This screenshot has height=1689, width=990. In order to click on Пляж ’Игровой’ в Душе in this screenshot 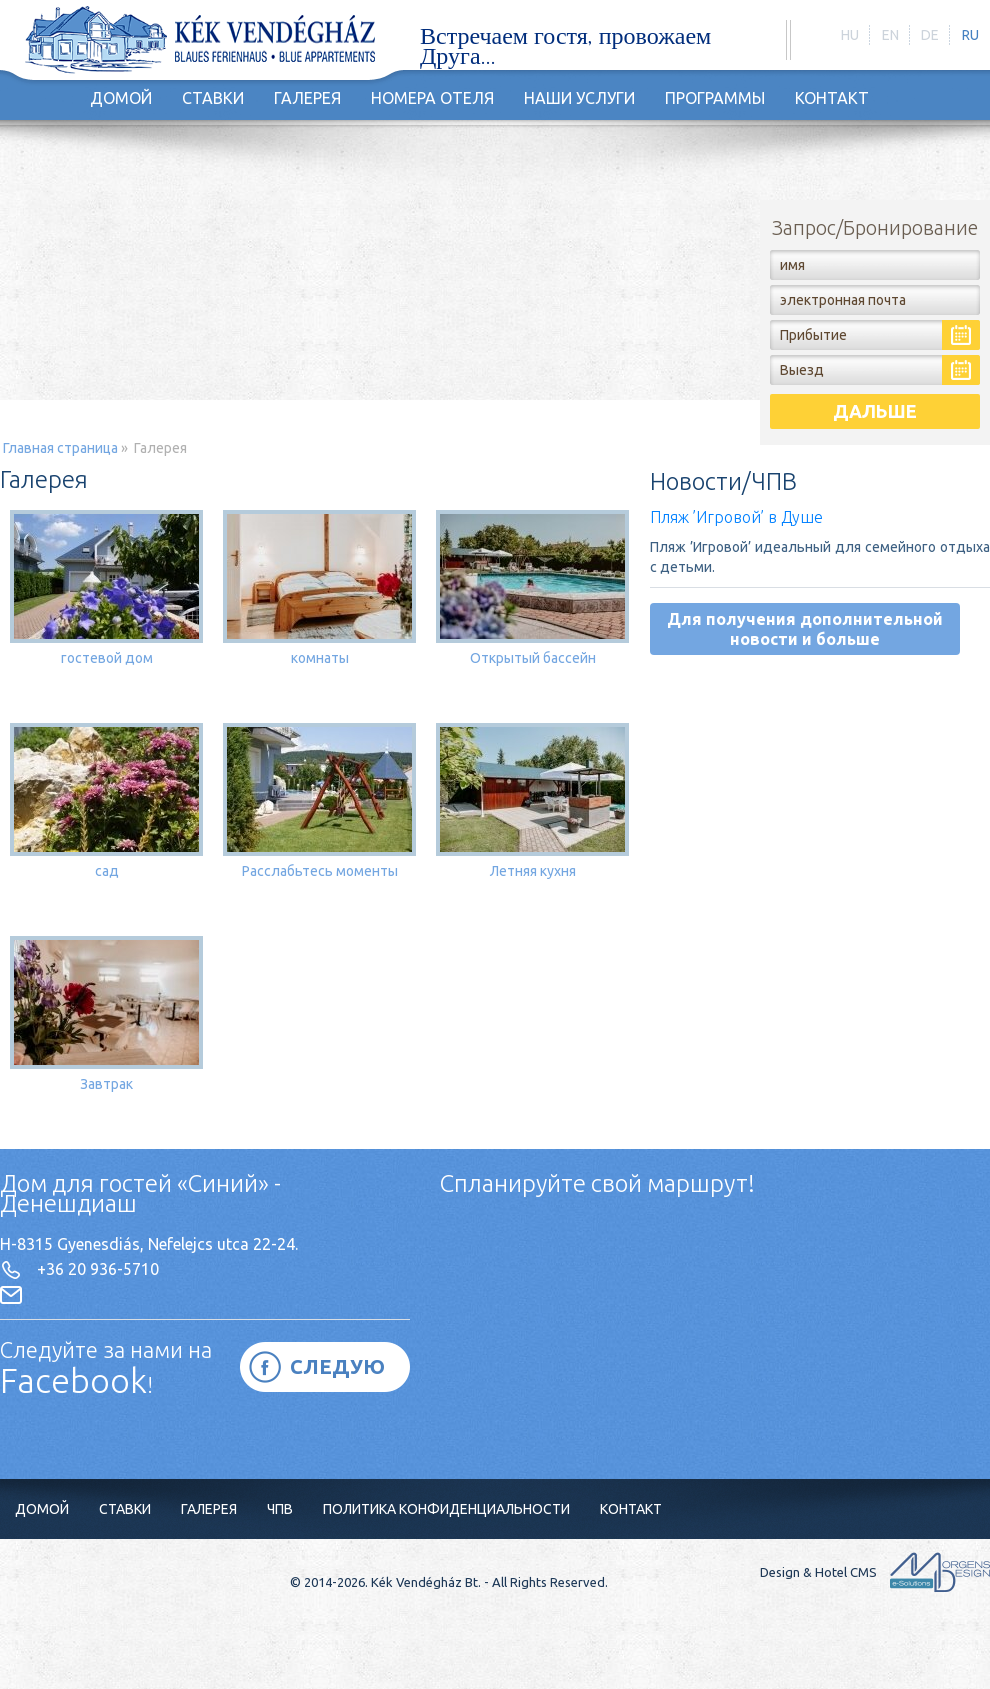, I will do `click(736, 517)`.